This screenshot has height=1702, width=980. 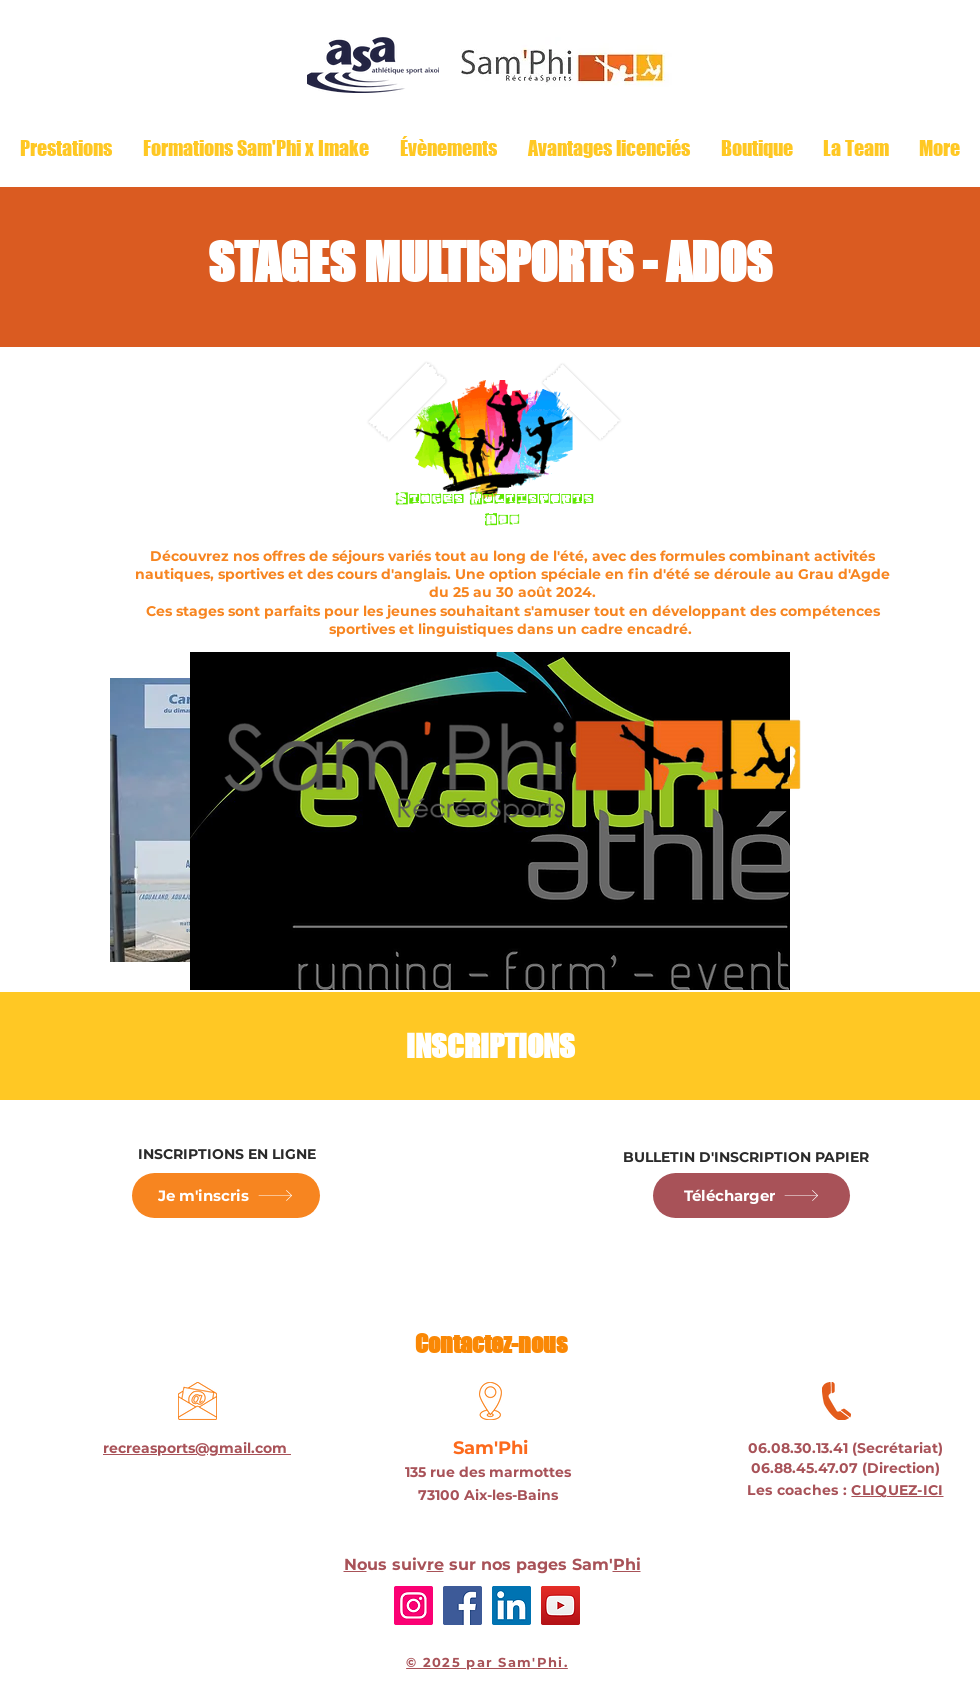 What do you see at coordinates (462, 1605) in the screenshot?
I see `[Facebook]` at bounding box center [462, 1605].